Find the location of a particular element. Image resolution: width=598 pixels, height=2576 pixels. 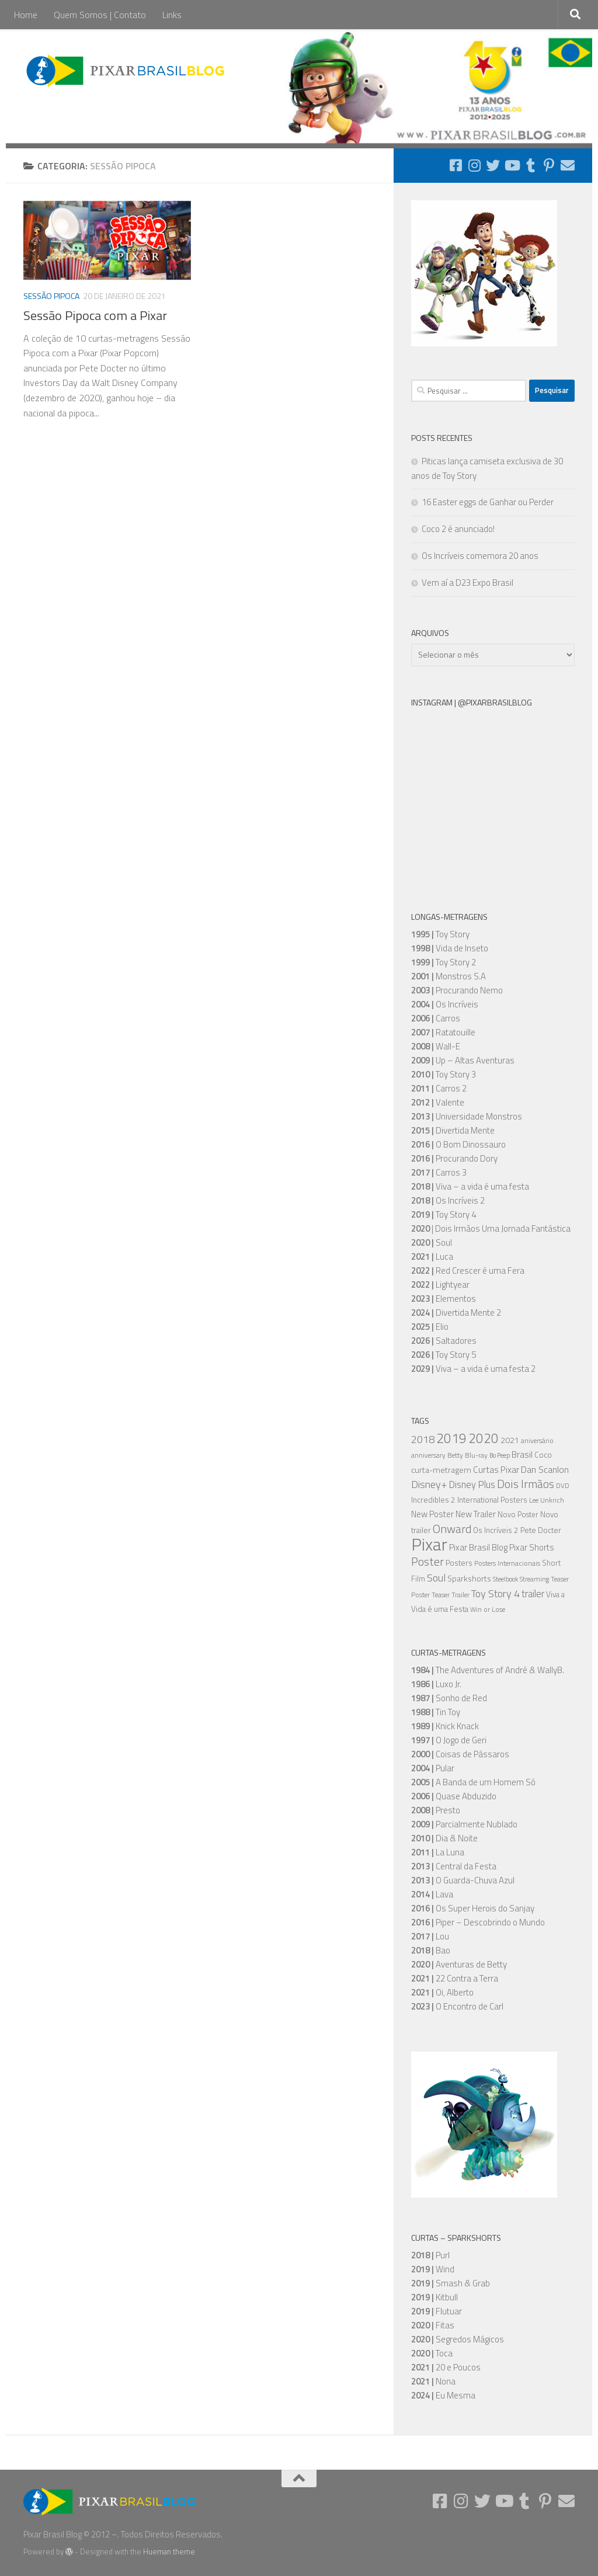

Lee Unkrich [Lee Unkrich (5 itens)] is located at coordinates (546, 1500).